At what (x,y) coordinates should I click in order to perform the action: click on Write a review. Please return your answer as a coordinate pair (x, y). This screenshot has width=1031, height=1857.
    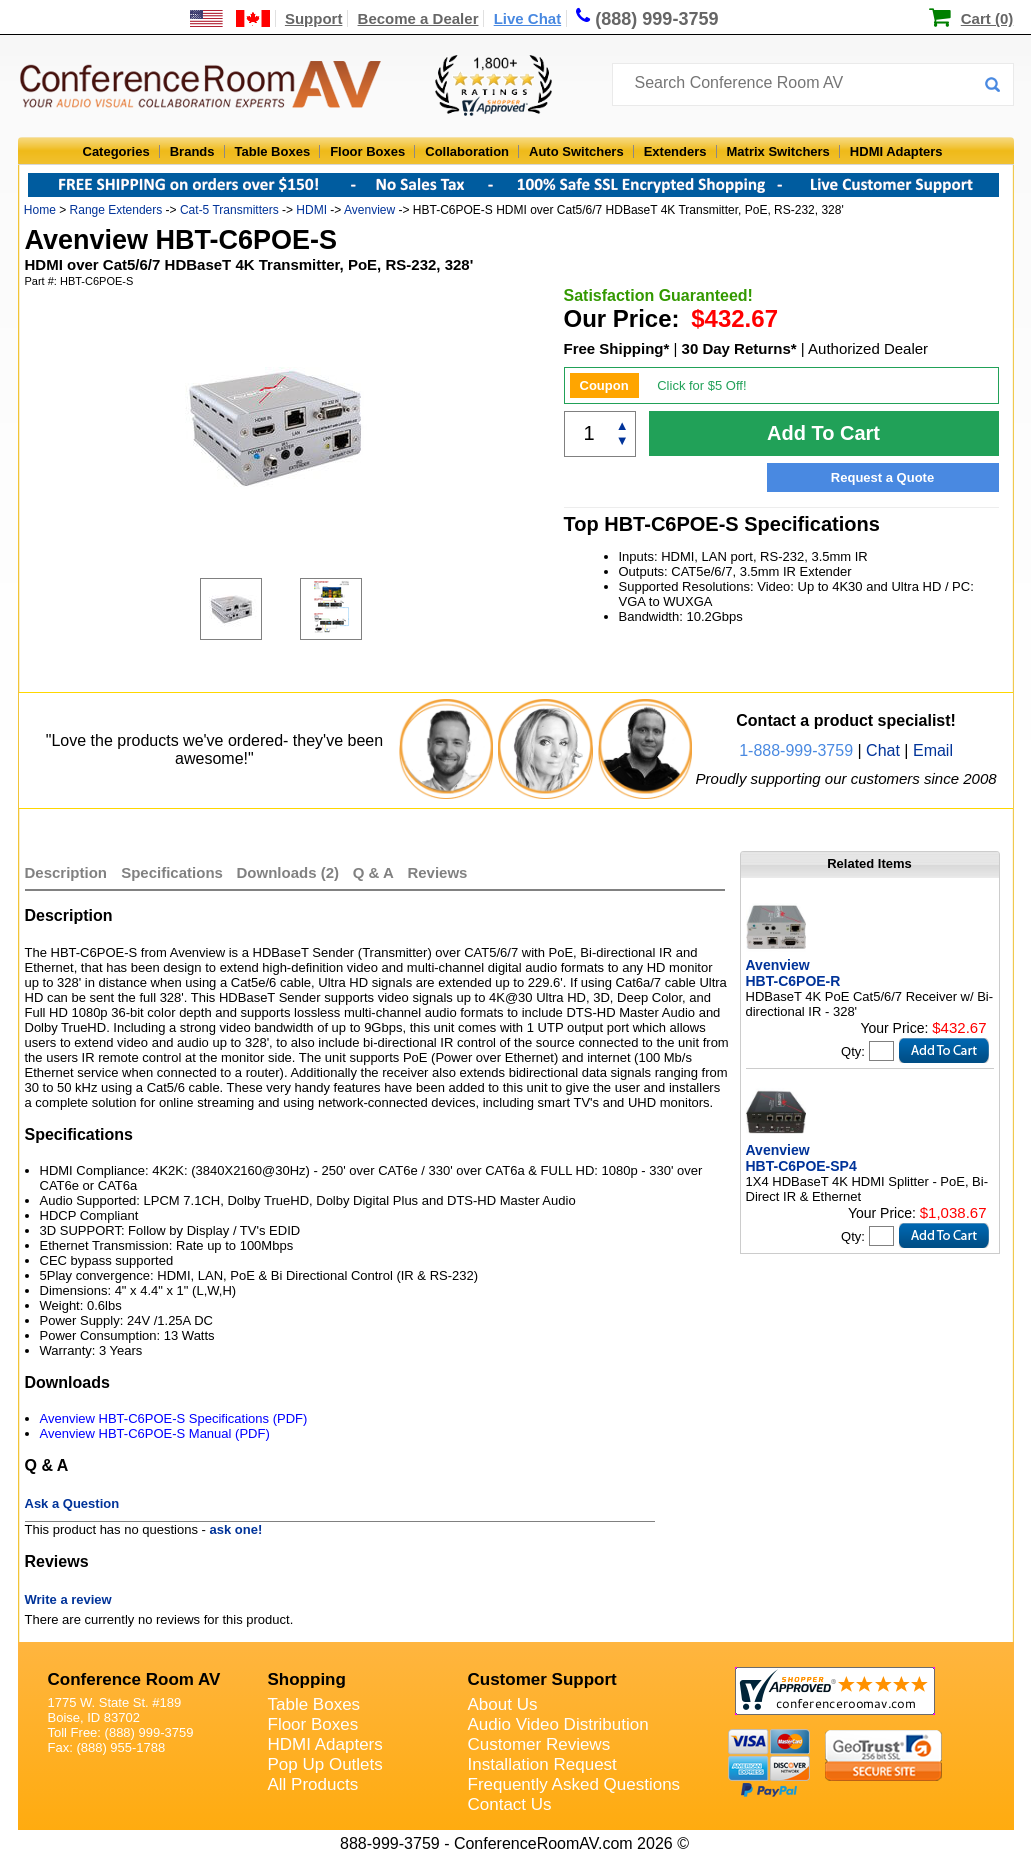
    Looking at the image, I should click on (68, 1599).